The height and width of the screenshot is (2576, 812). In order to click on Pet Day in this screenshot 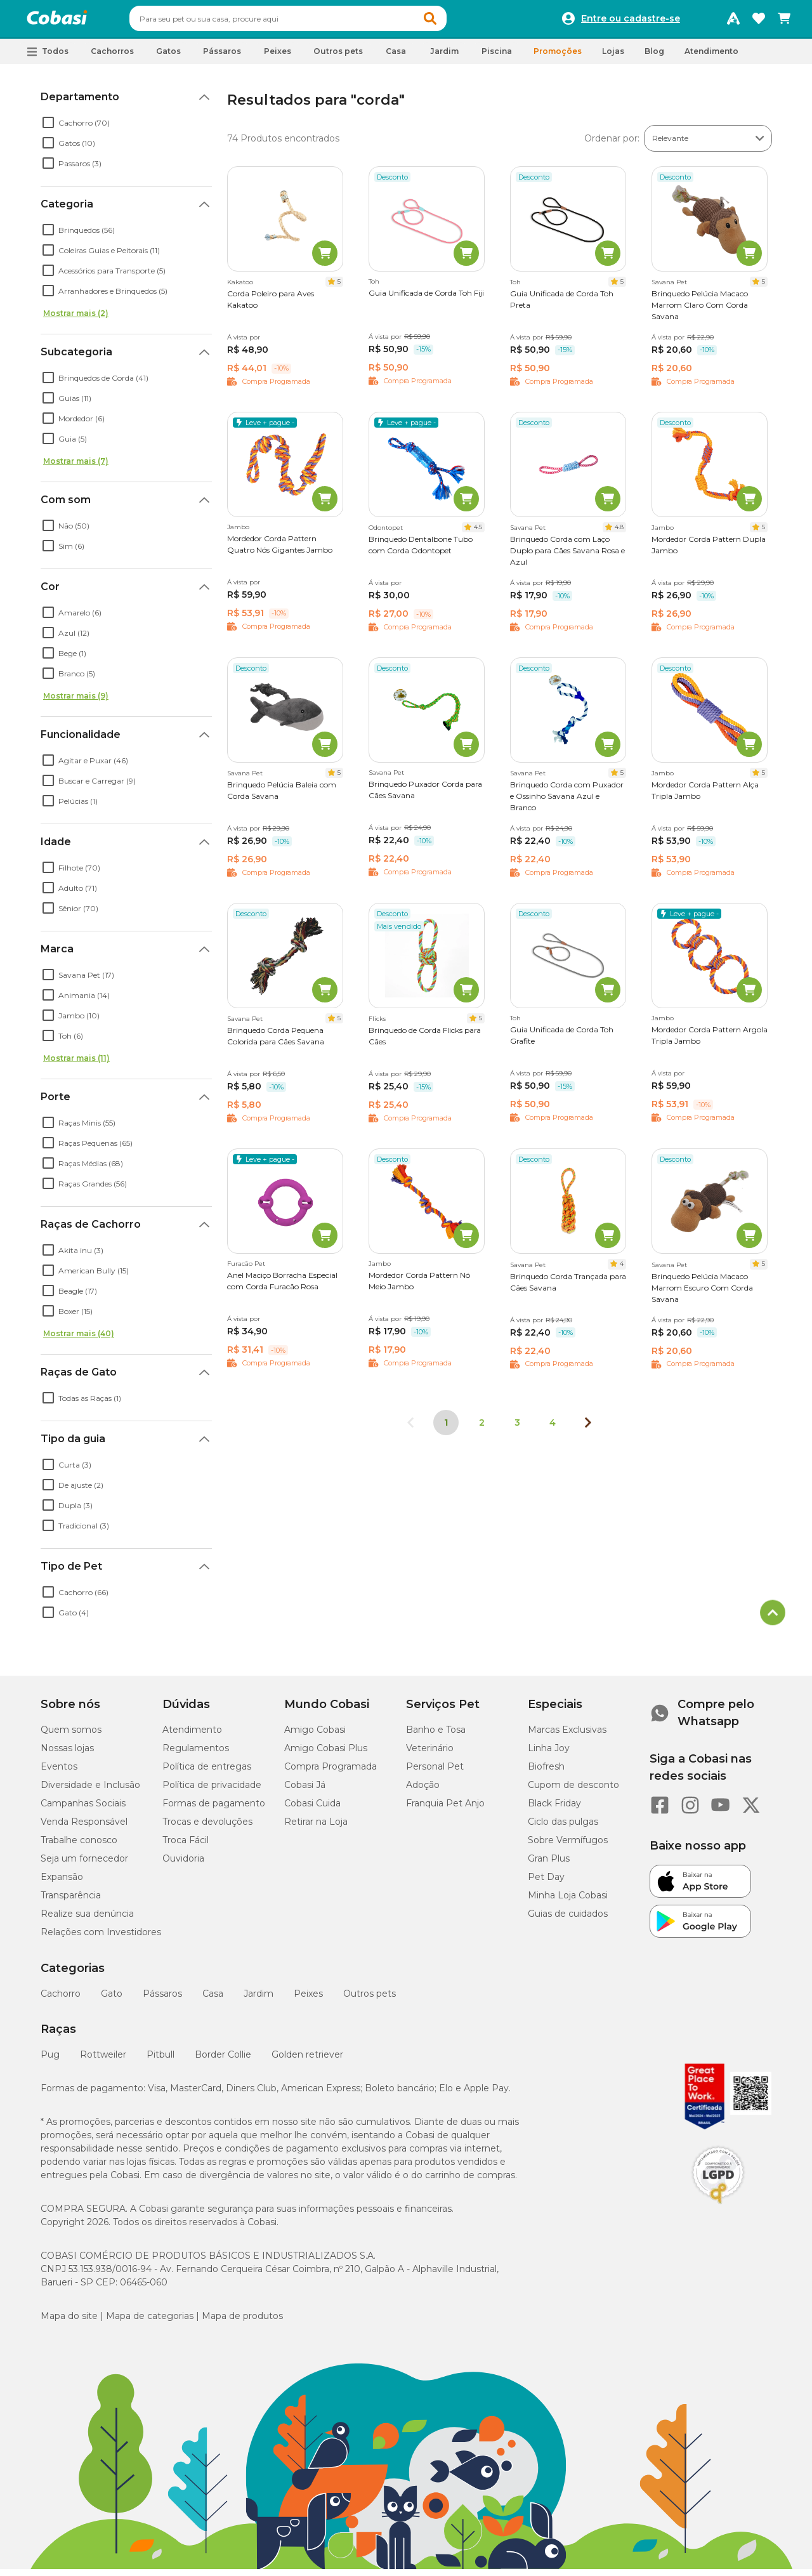, I will do `click(546, 1882)`.